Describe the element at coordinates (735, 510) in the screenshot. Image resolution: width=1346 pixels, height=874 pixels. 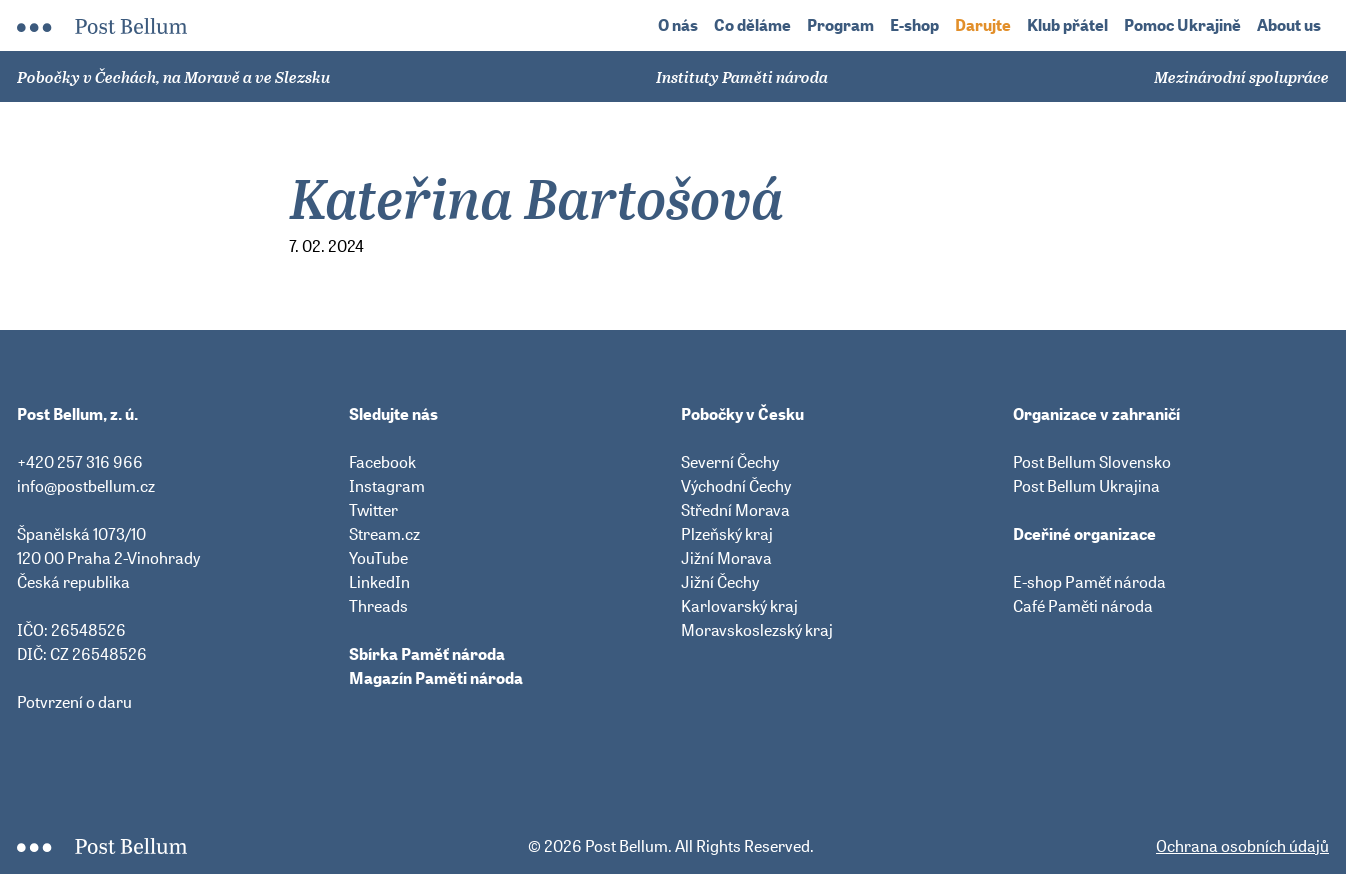
I see `Střední Morava` at that location.